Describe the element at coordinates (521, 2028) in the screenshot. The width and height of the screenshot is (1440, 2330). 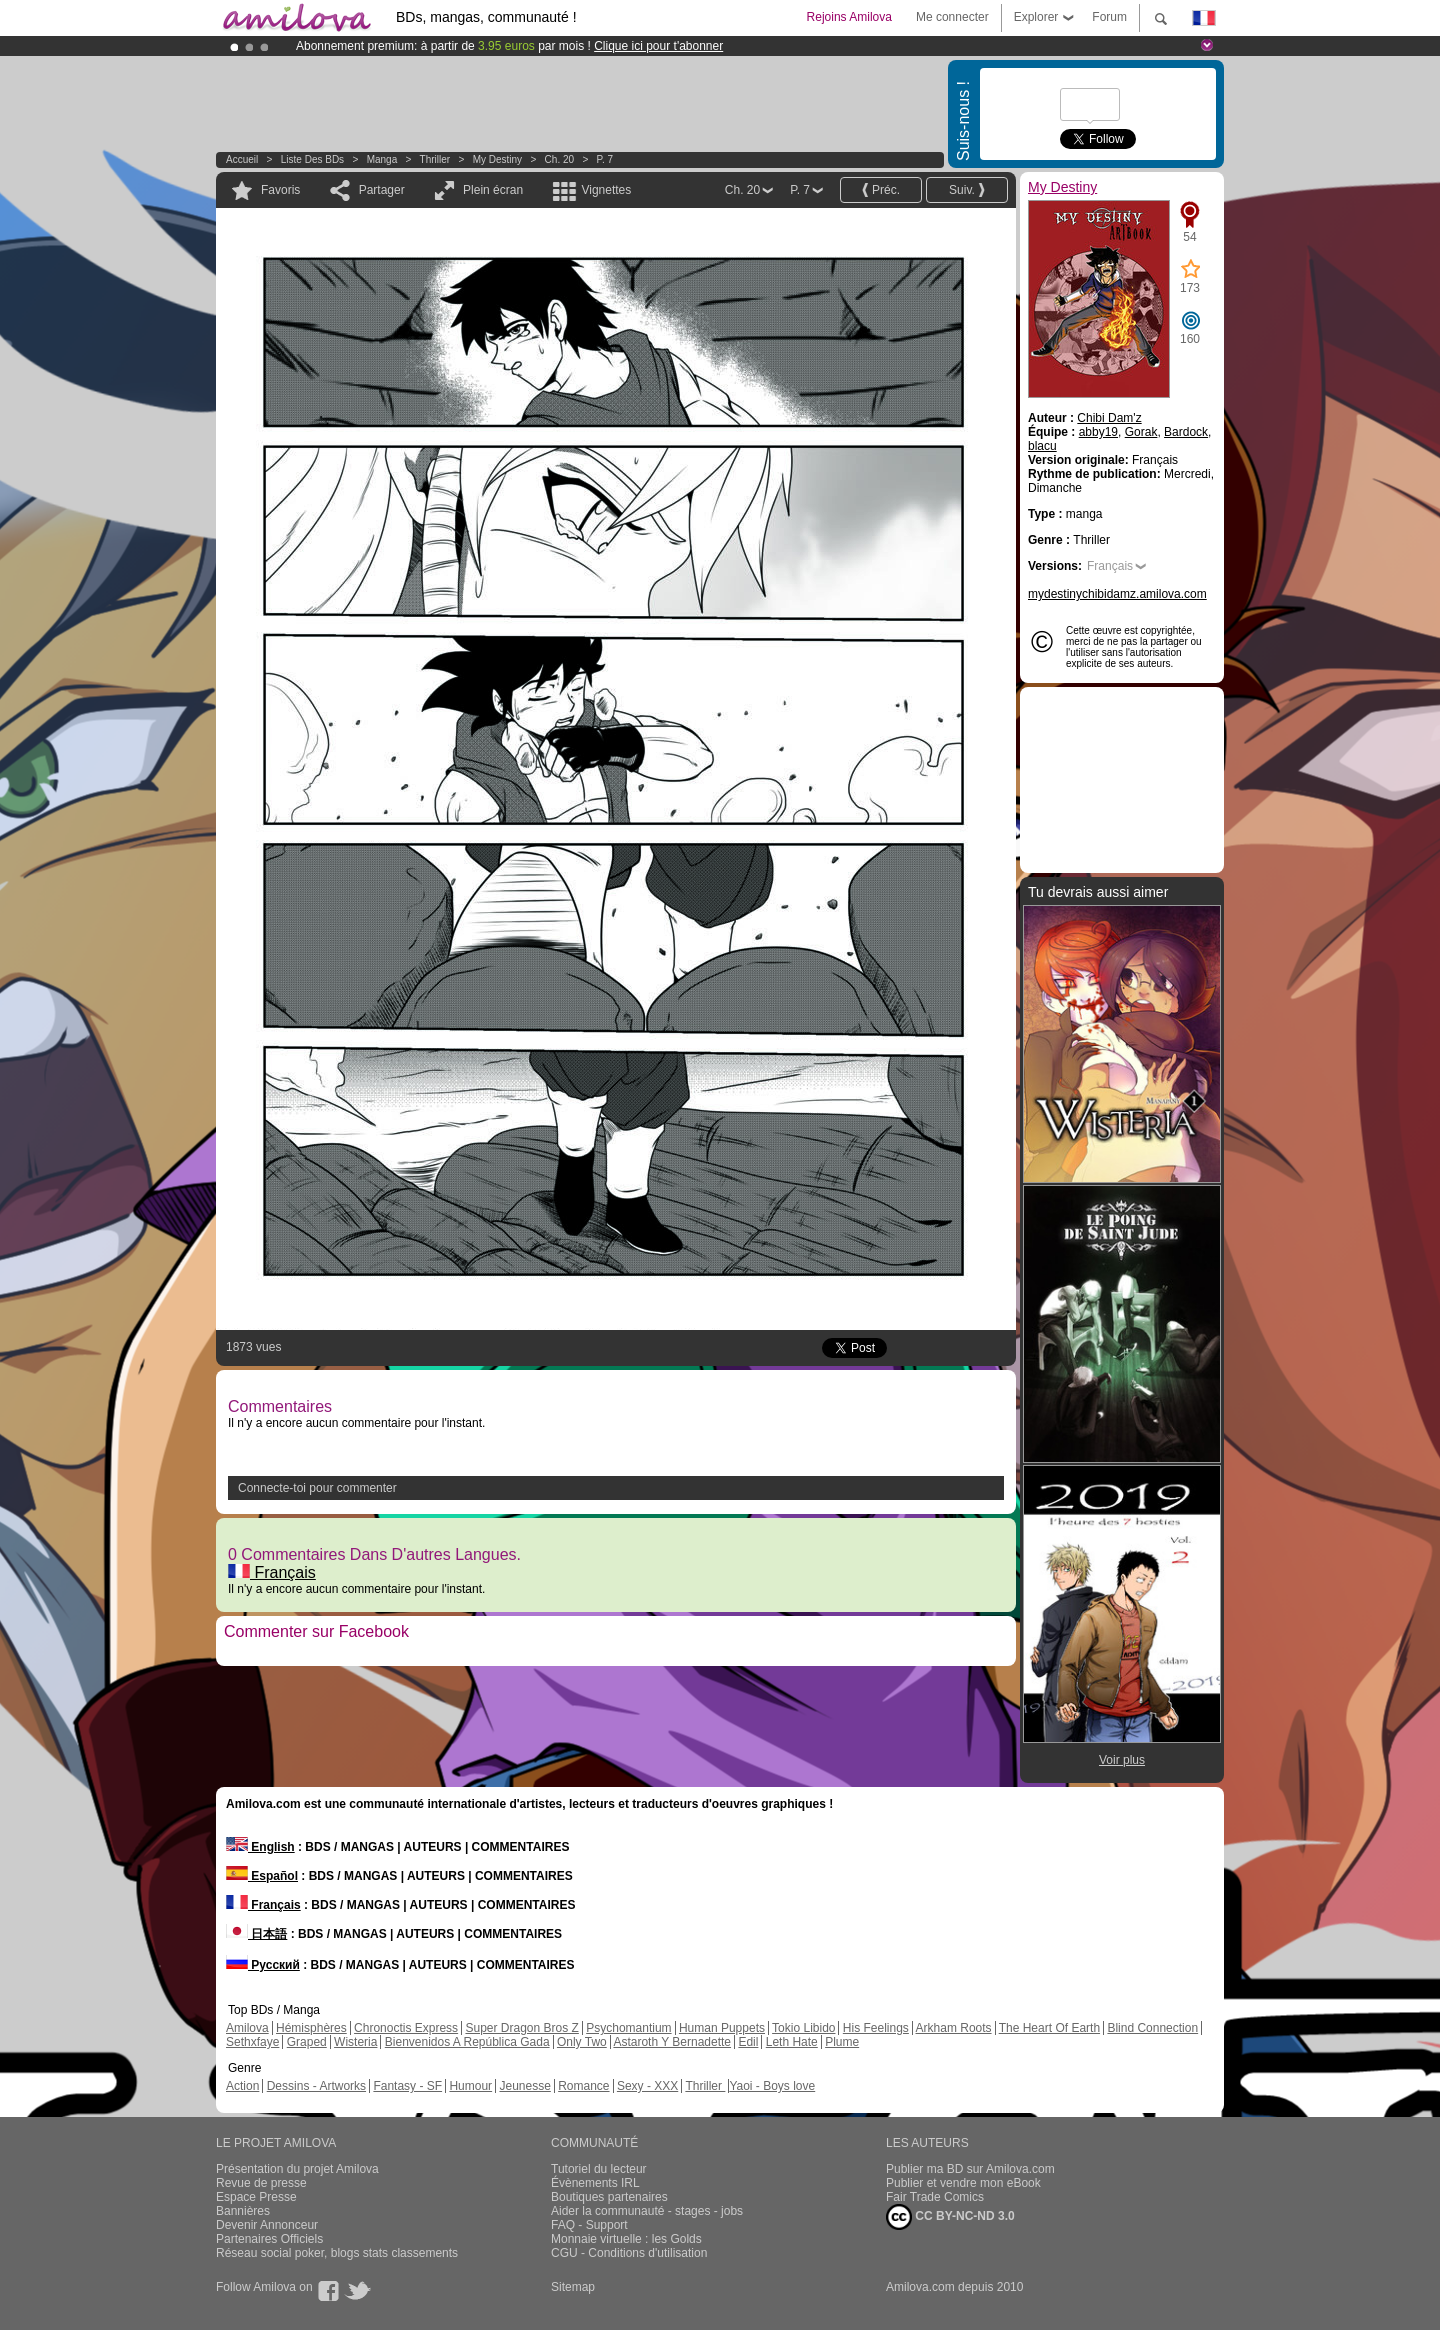
I see `Super Dragon Bros Z` at that location.